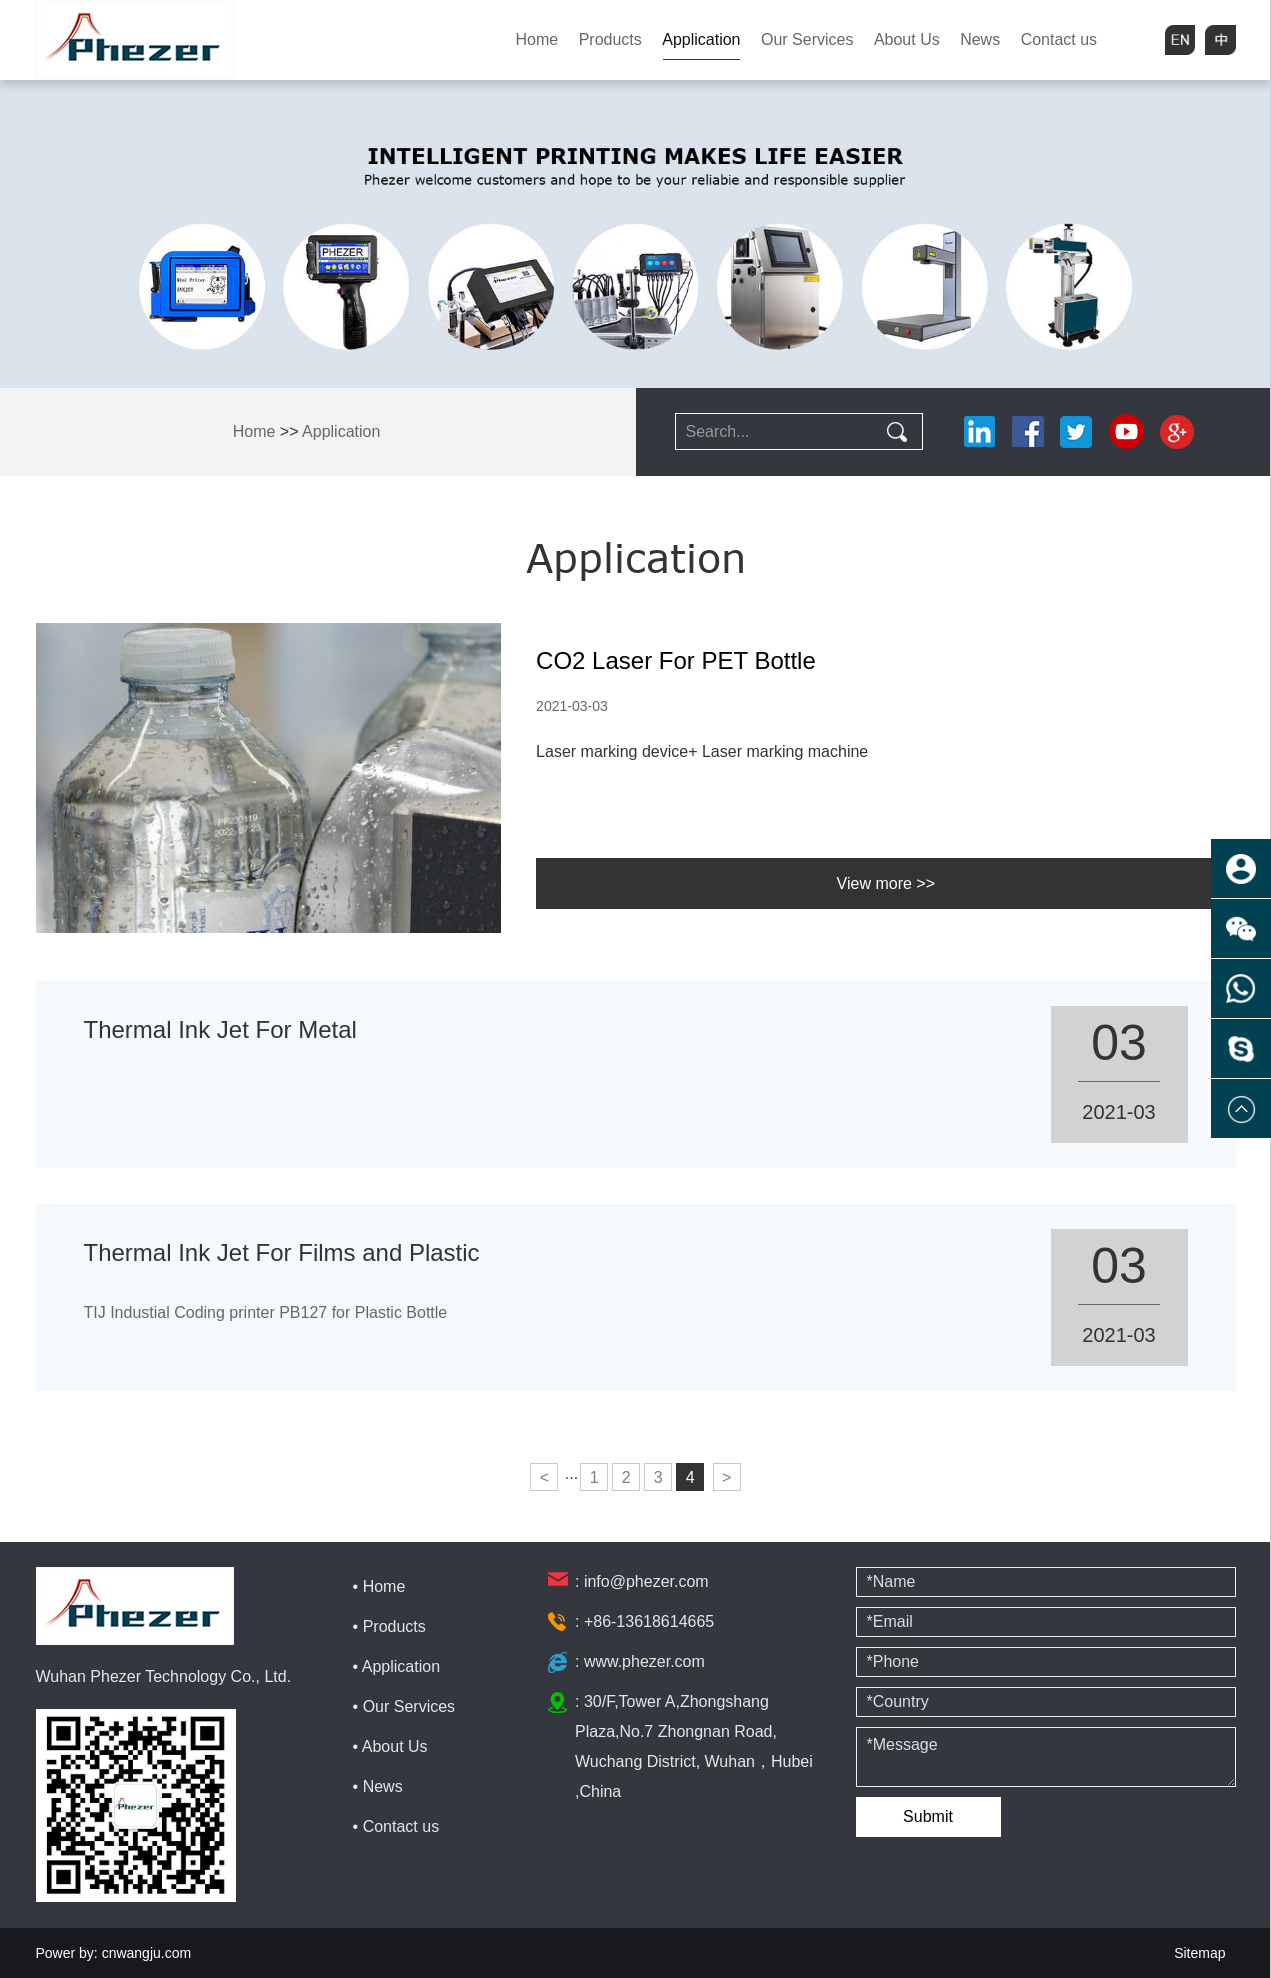 The width and height of the screenshot is (1271, 1978). What do you see at coordinates (396, 1826) in the screenshot?
I see `• Contact us` at bounding box center [396, 1826].